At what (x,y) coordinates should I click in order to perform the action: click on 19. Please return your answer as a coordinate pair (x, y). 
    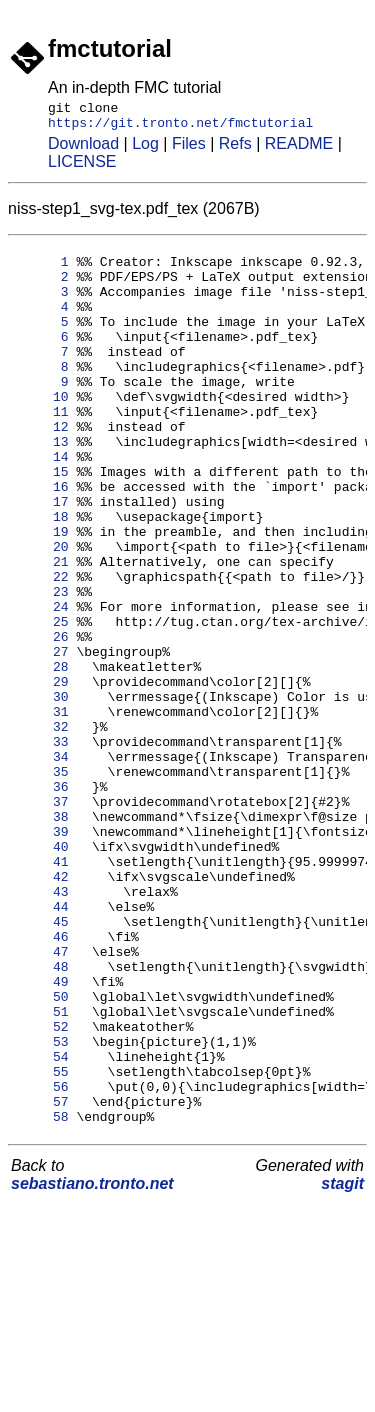
    Looking at the image, I should click on (41, 594).